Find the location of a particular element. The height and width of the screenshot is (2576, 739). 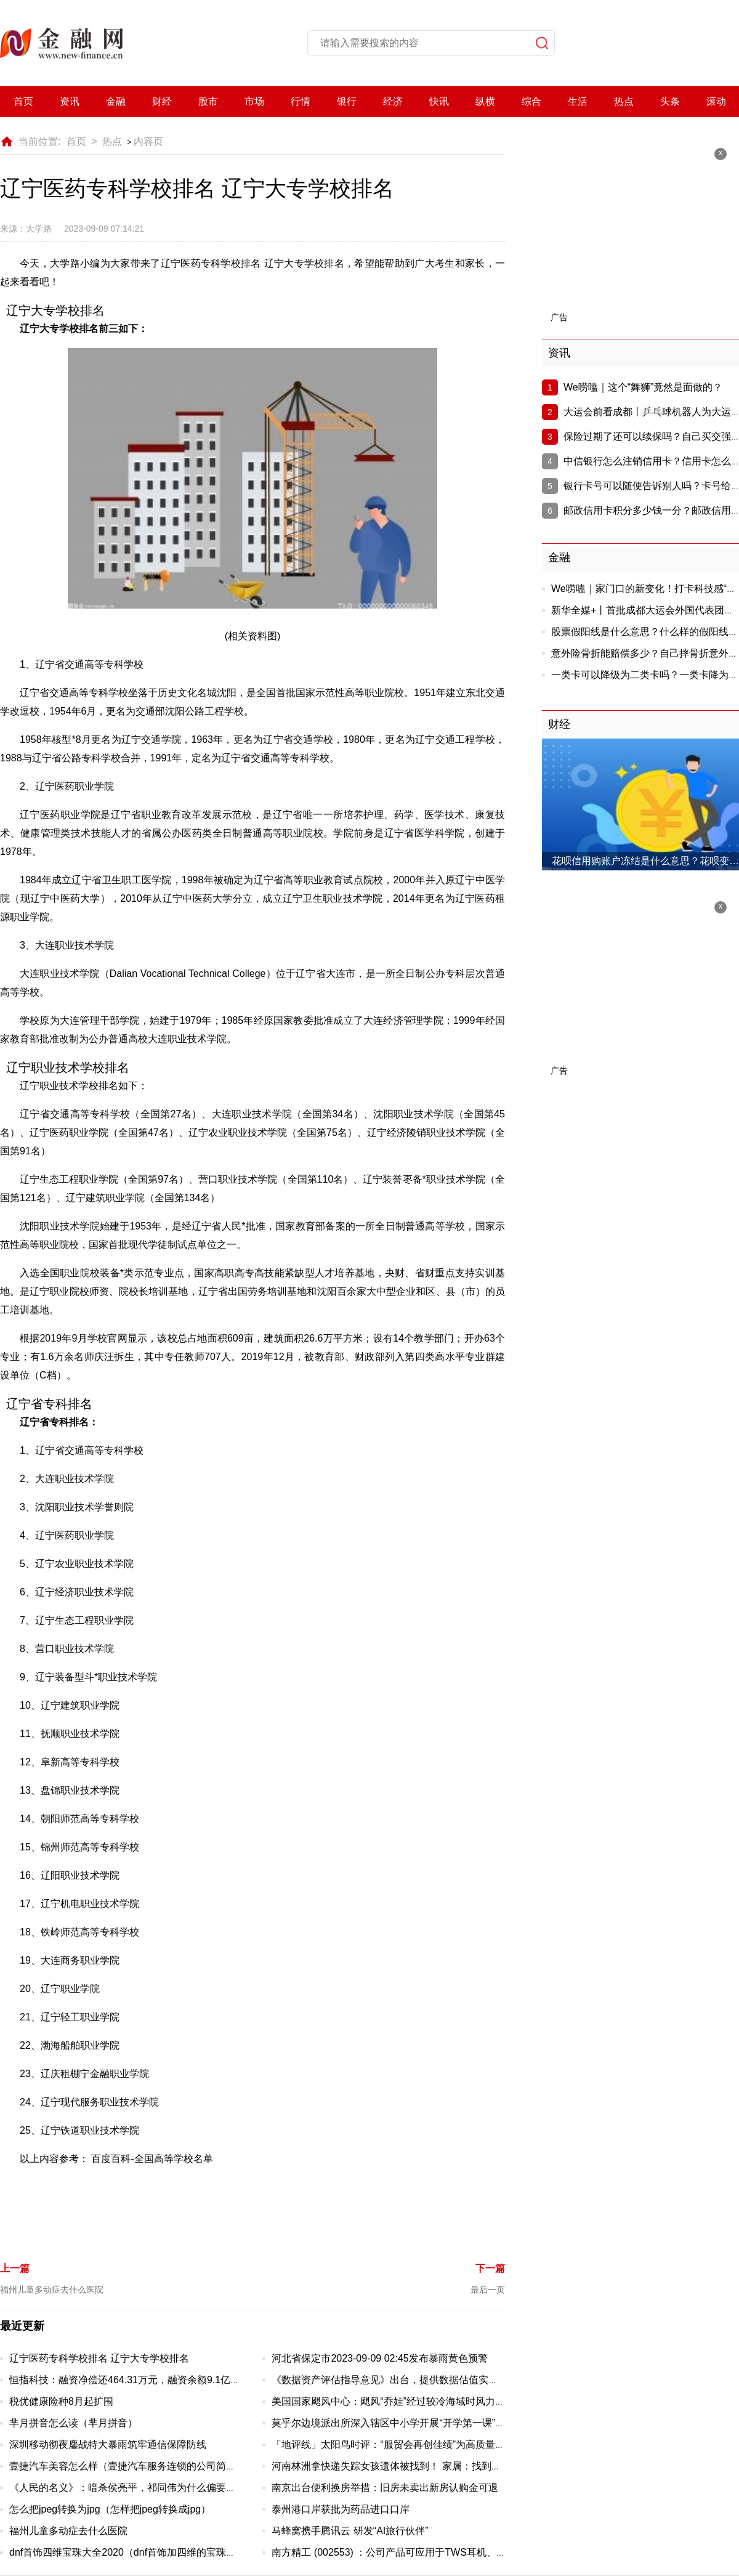

河北省保定市2023-09-09 02:45发布暴雨黄色预警 is located at coordinates (379, 2358).